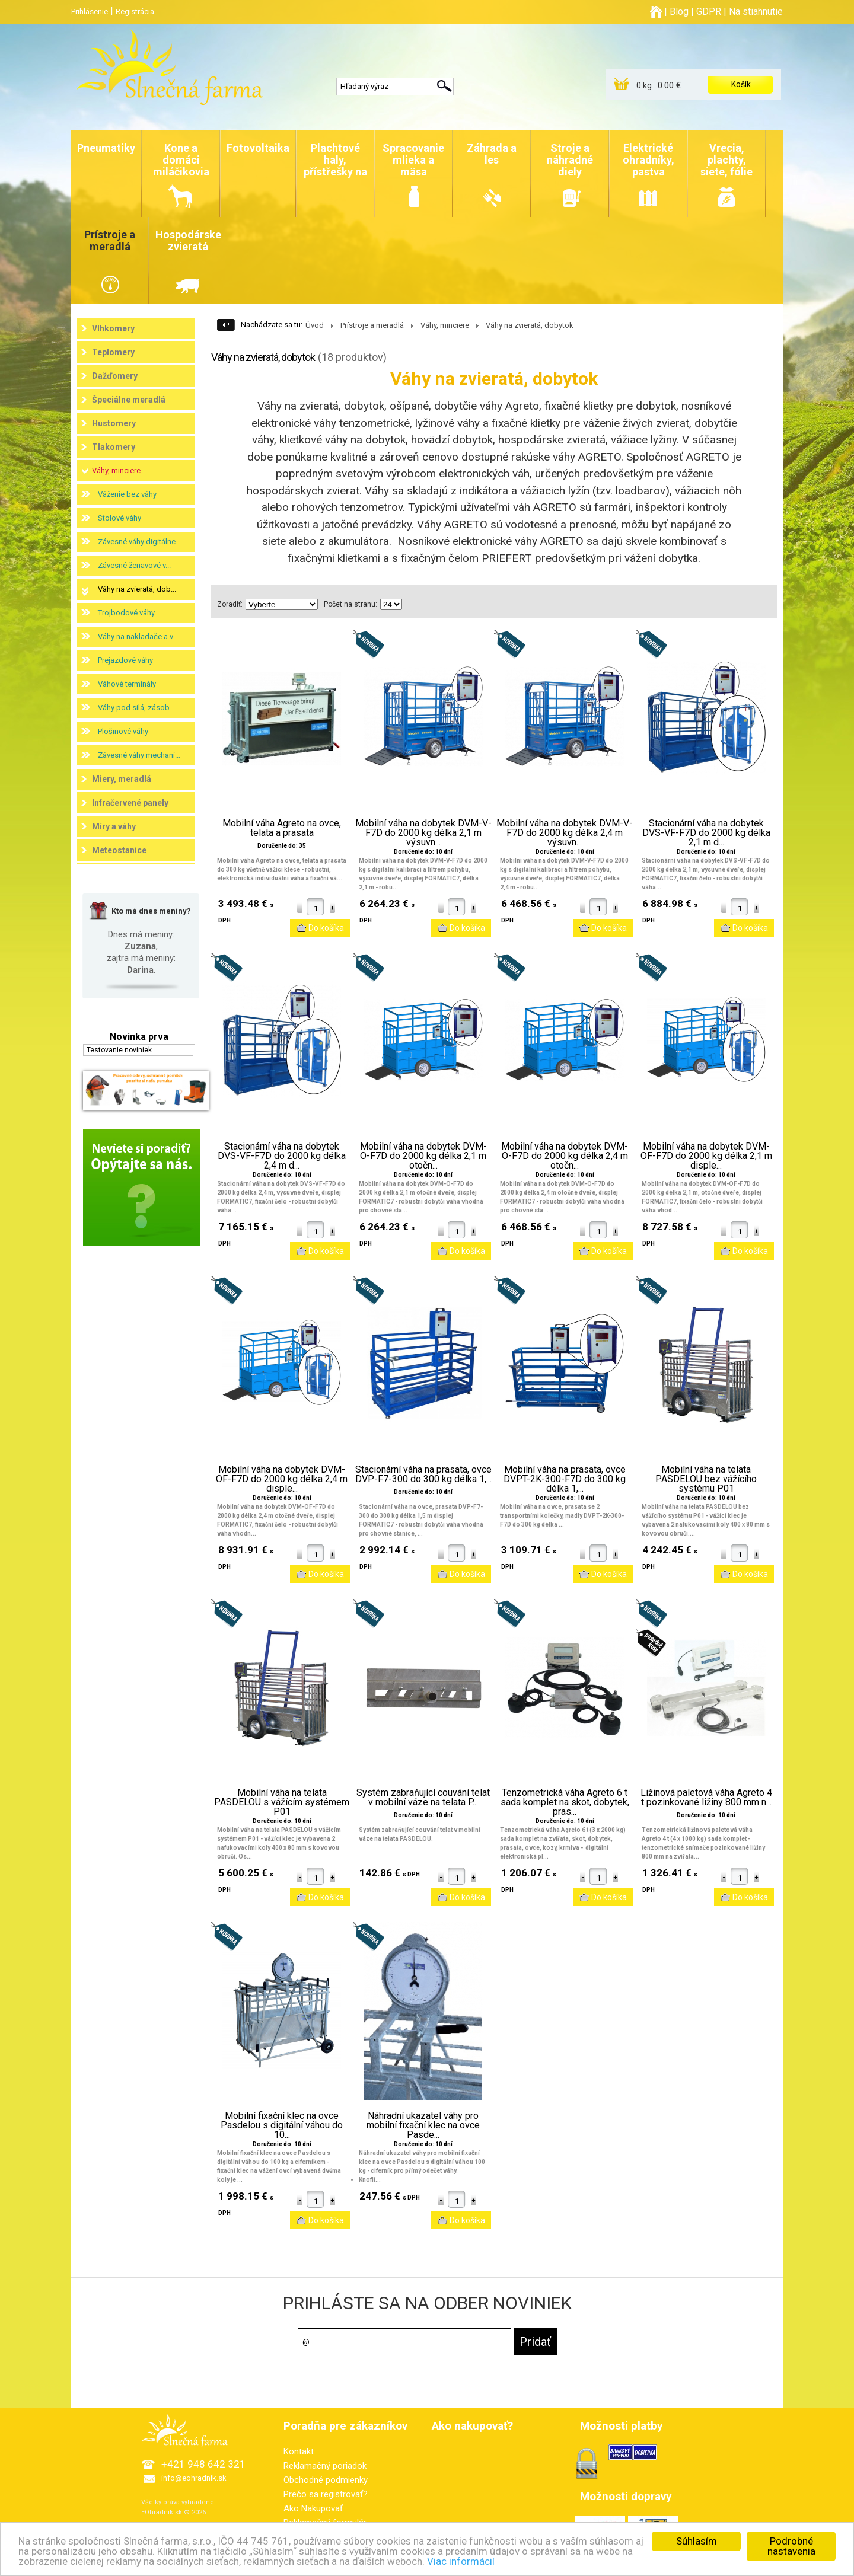  What do you see at coordinates (565, 1802) in the screenshot?
I see `Tenzometrická váha Agreto 6 t sada komplet na skot, dobytek, pras...` at bounding box center [565, 1802].